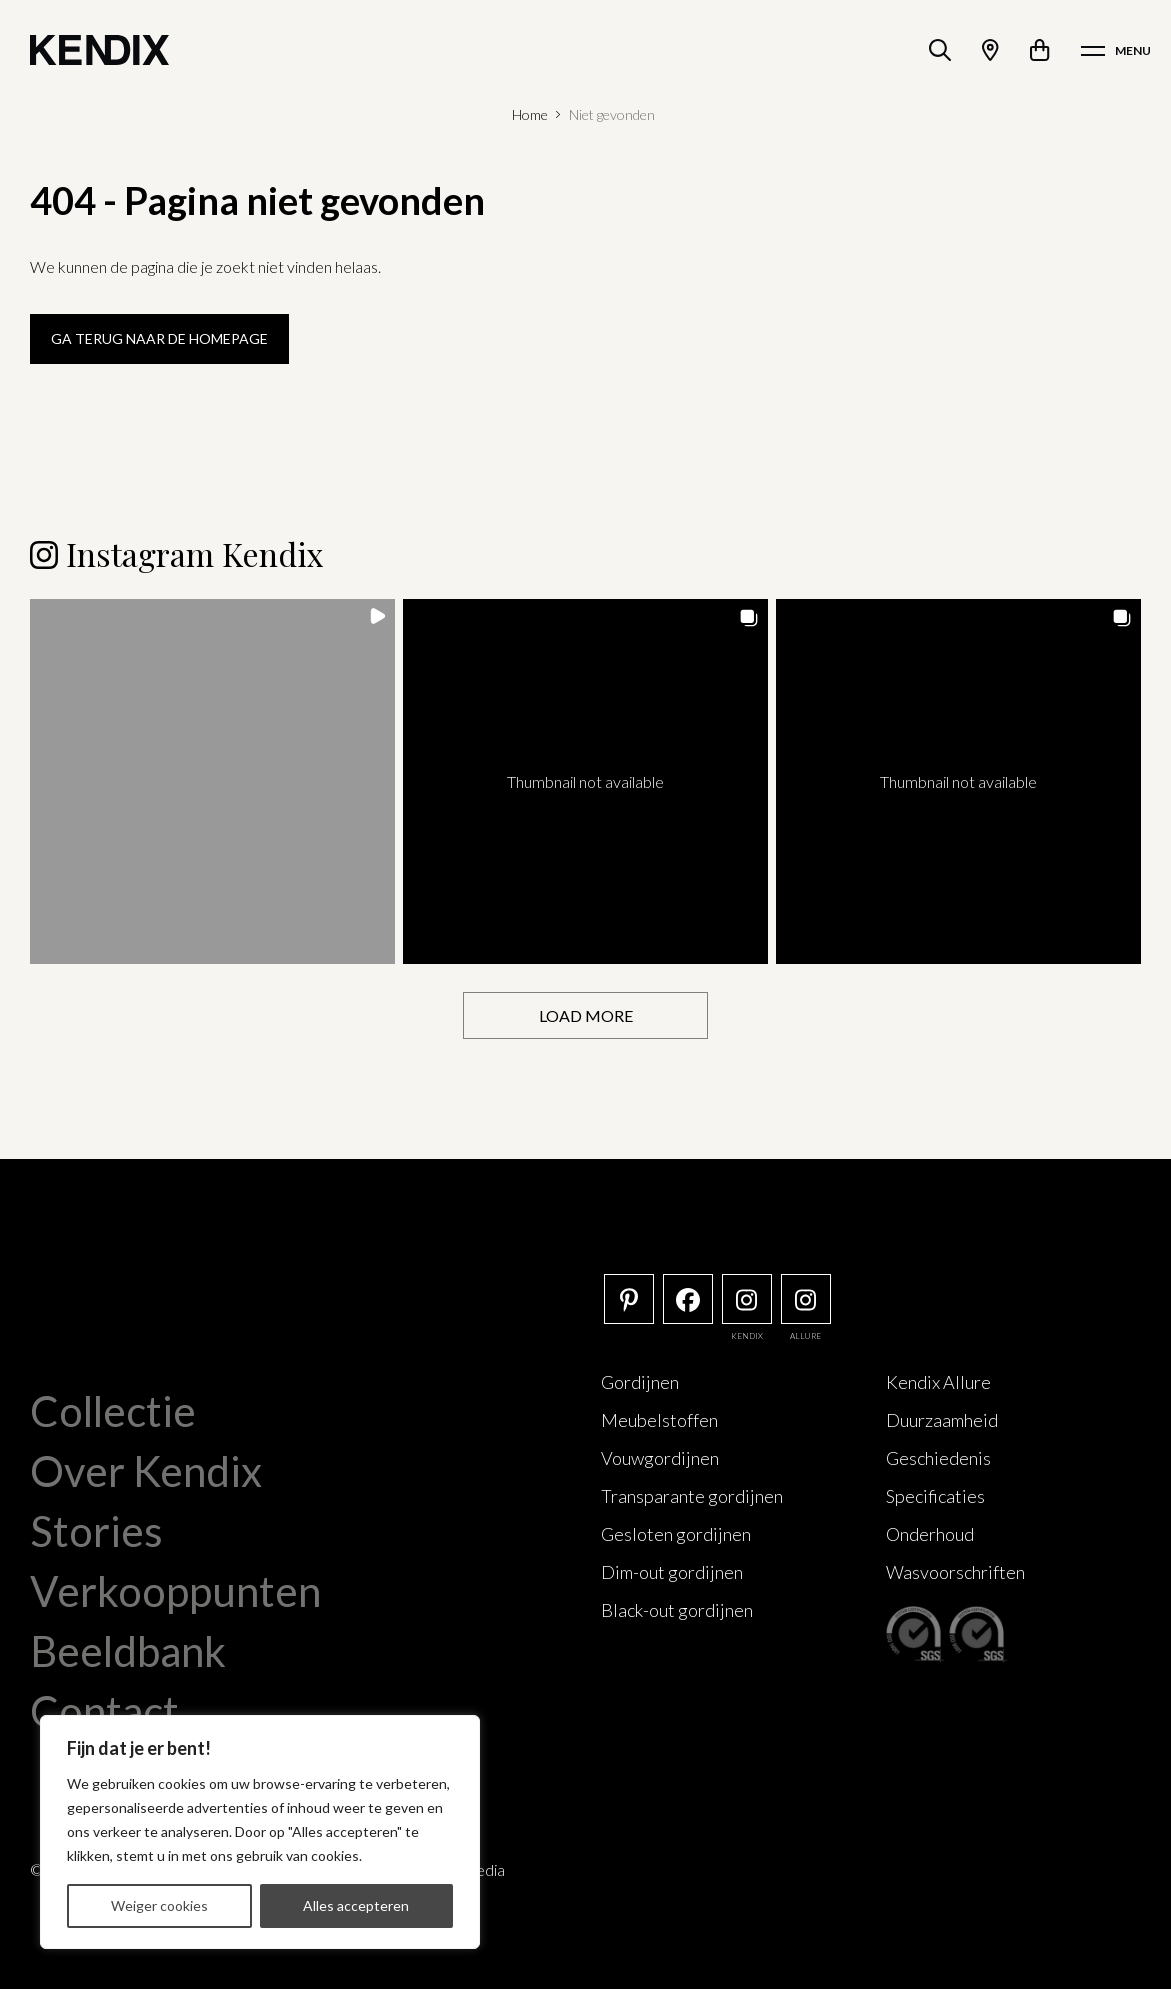 The height and width of the screenshot is (1989, 1171). I want to click on Geschiedenis, so click(938, 1458).